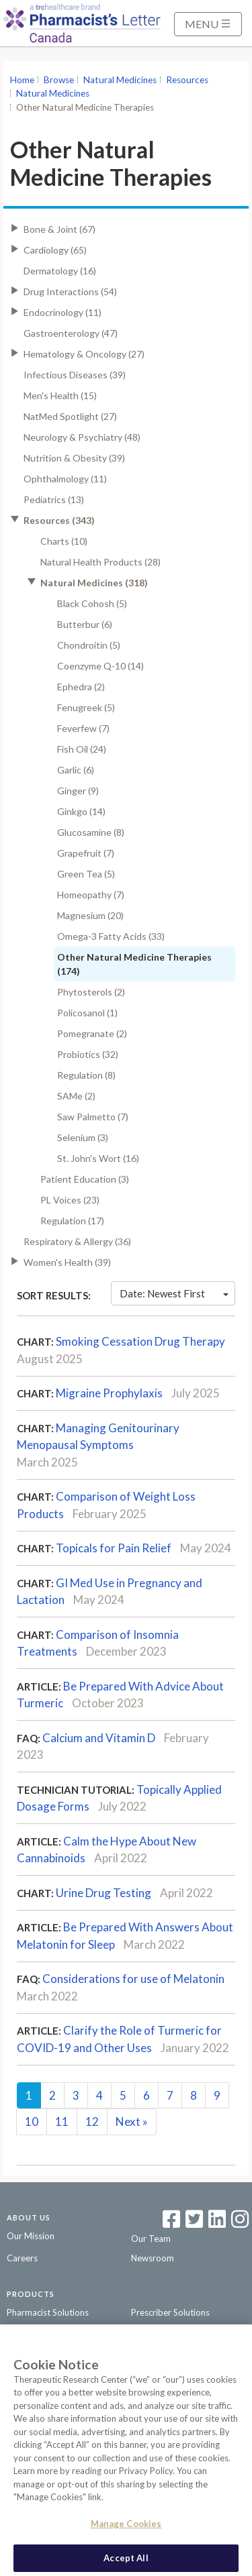 Image resolution: width=252 pixels, height=2576 pixels. I want to click on Butterbur (6), so click(84, 624).